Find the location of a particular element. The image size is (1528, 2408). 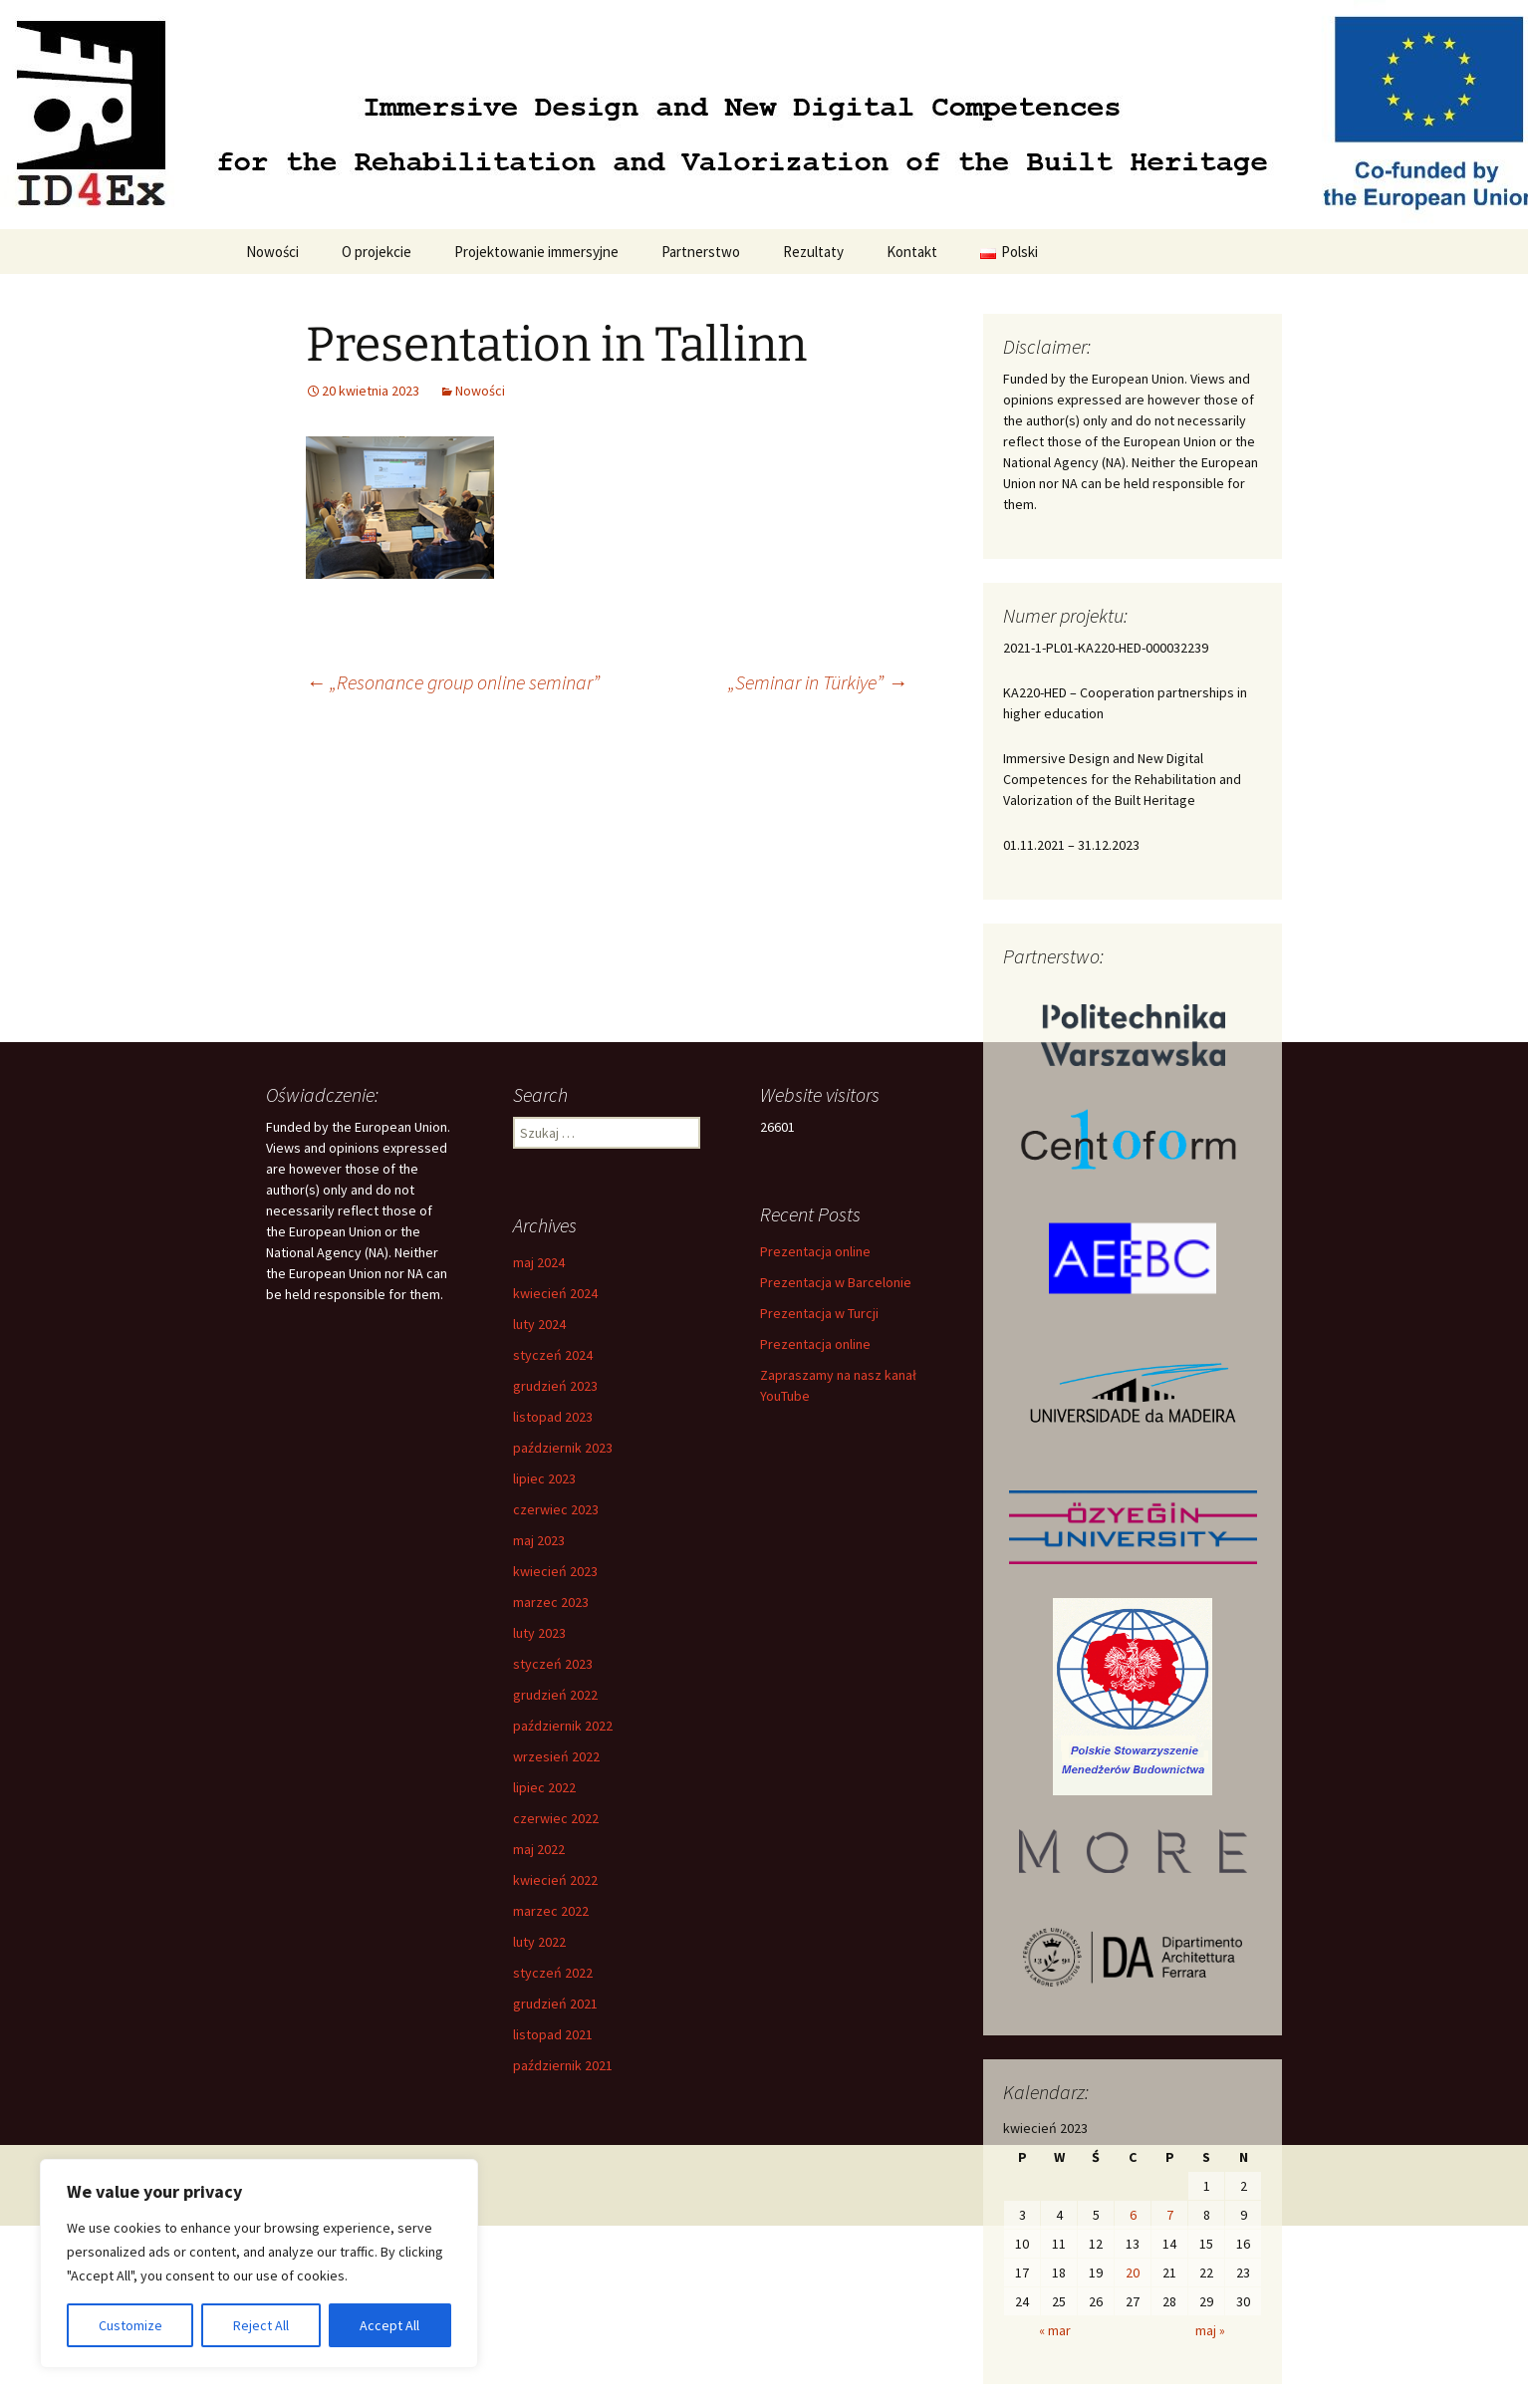

październik 2022 is located at coordinates (563, 1726).